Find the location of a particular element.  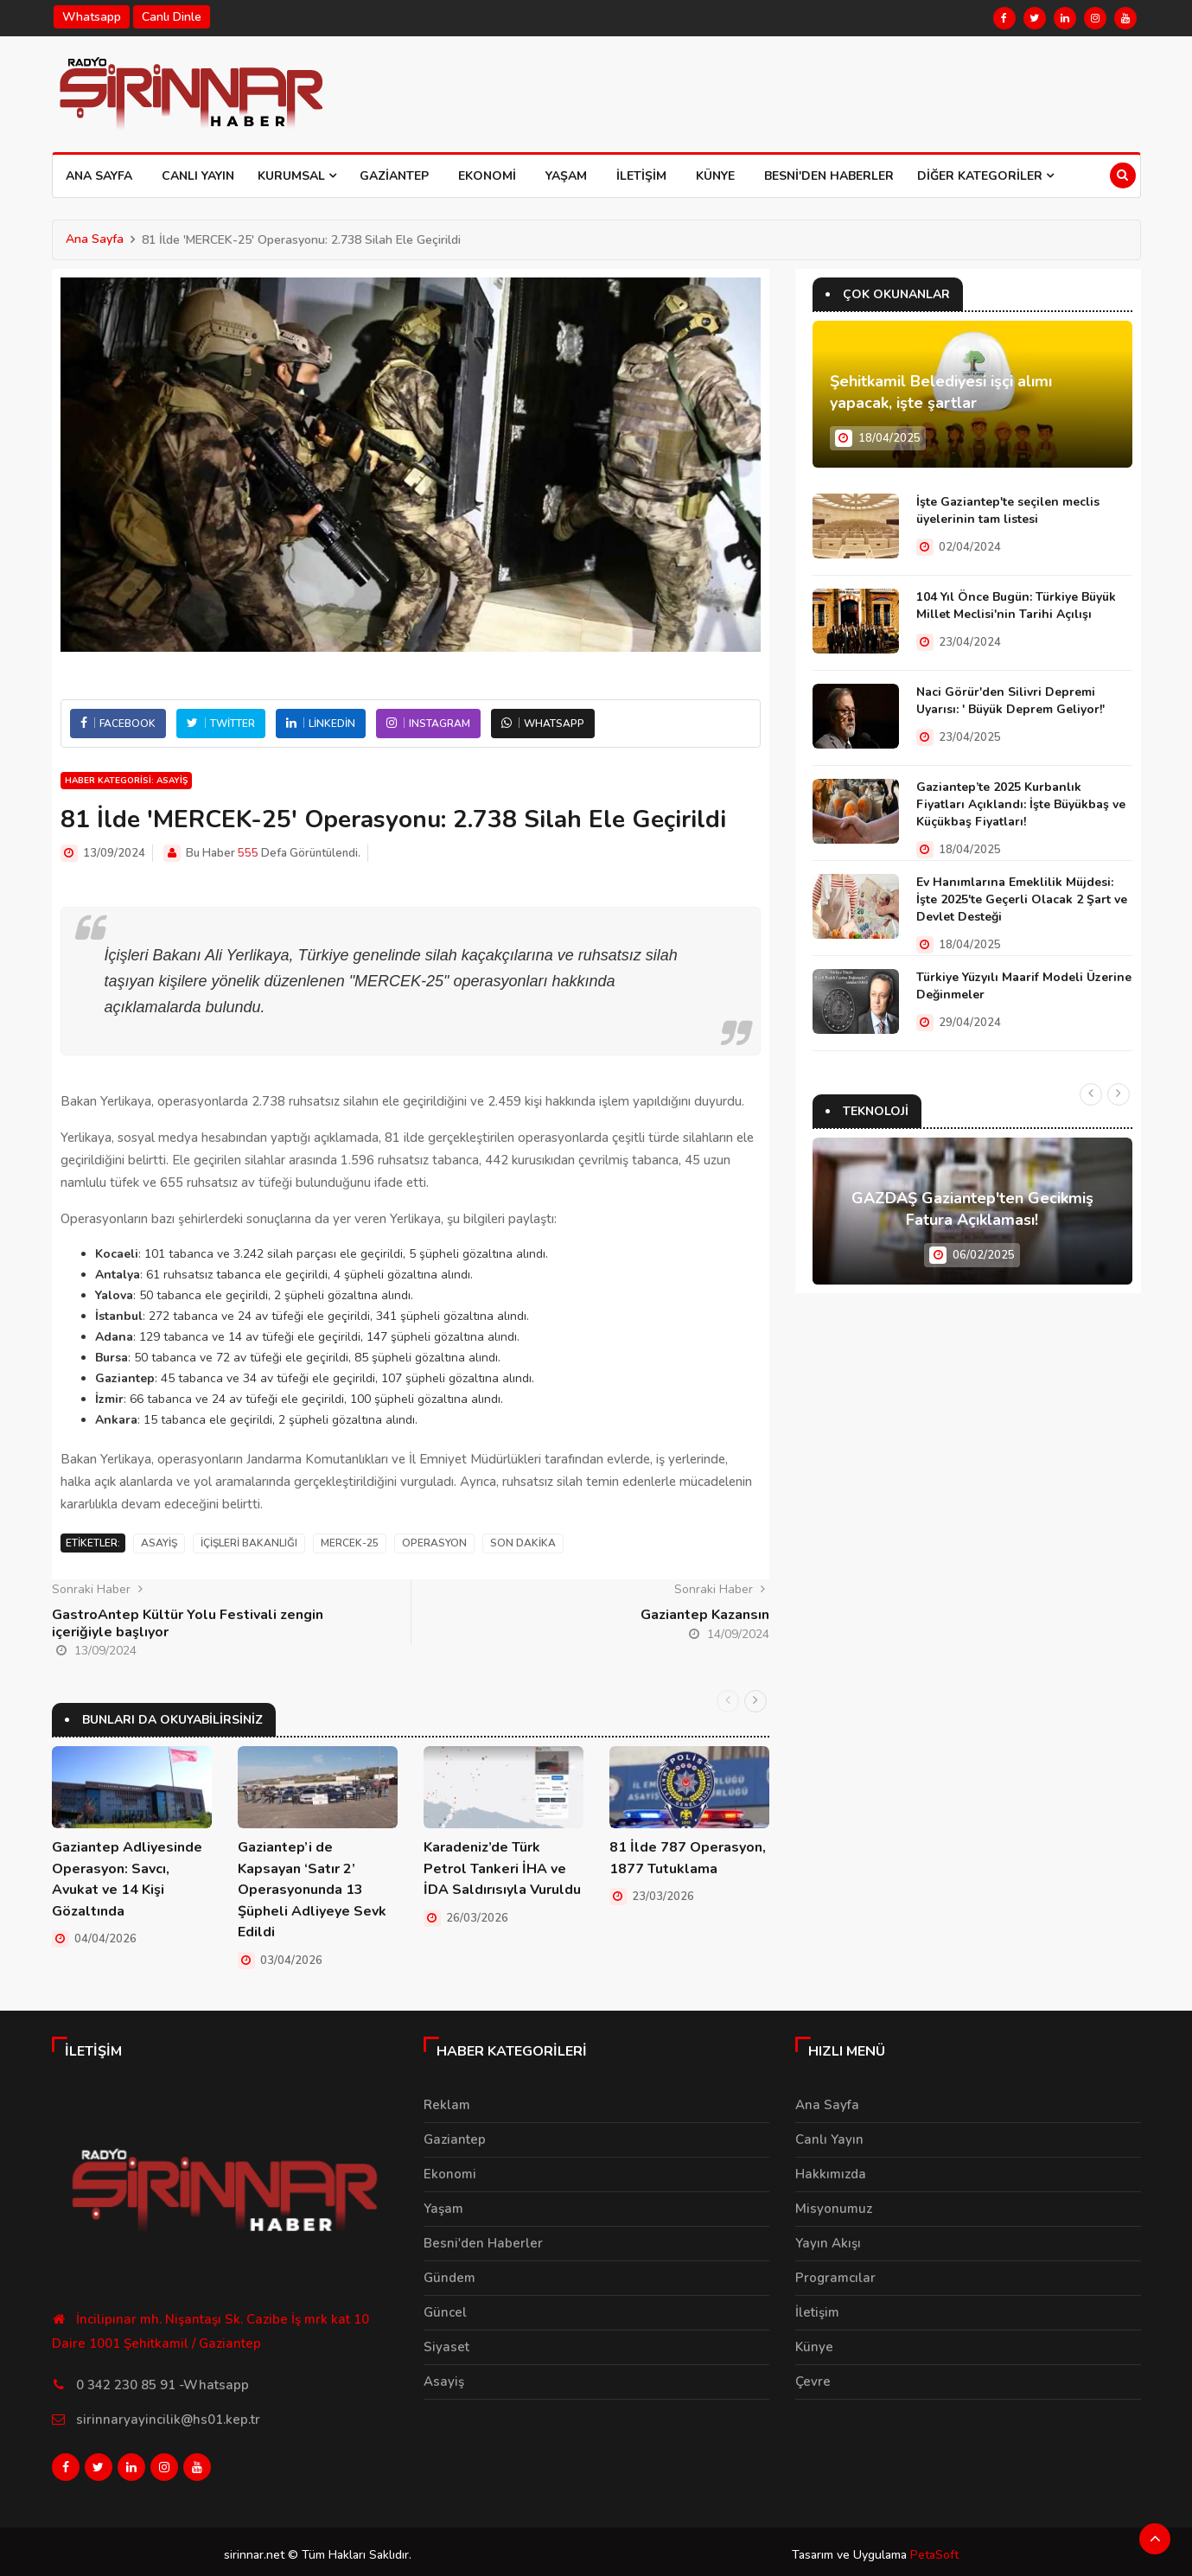

Gündem is located at coordinates (449, 2275).